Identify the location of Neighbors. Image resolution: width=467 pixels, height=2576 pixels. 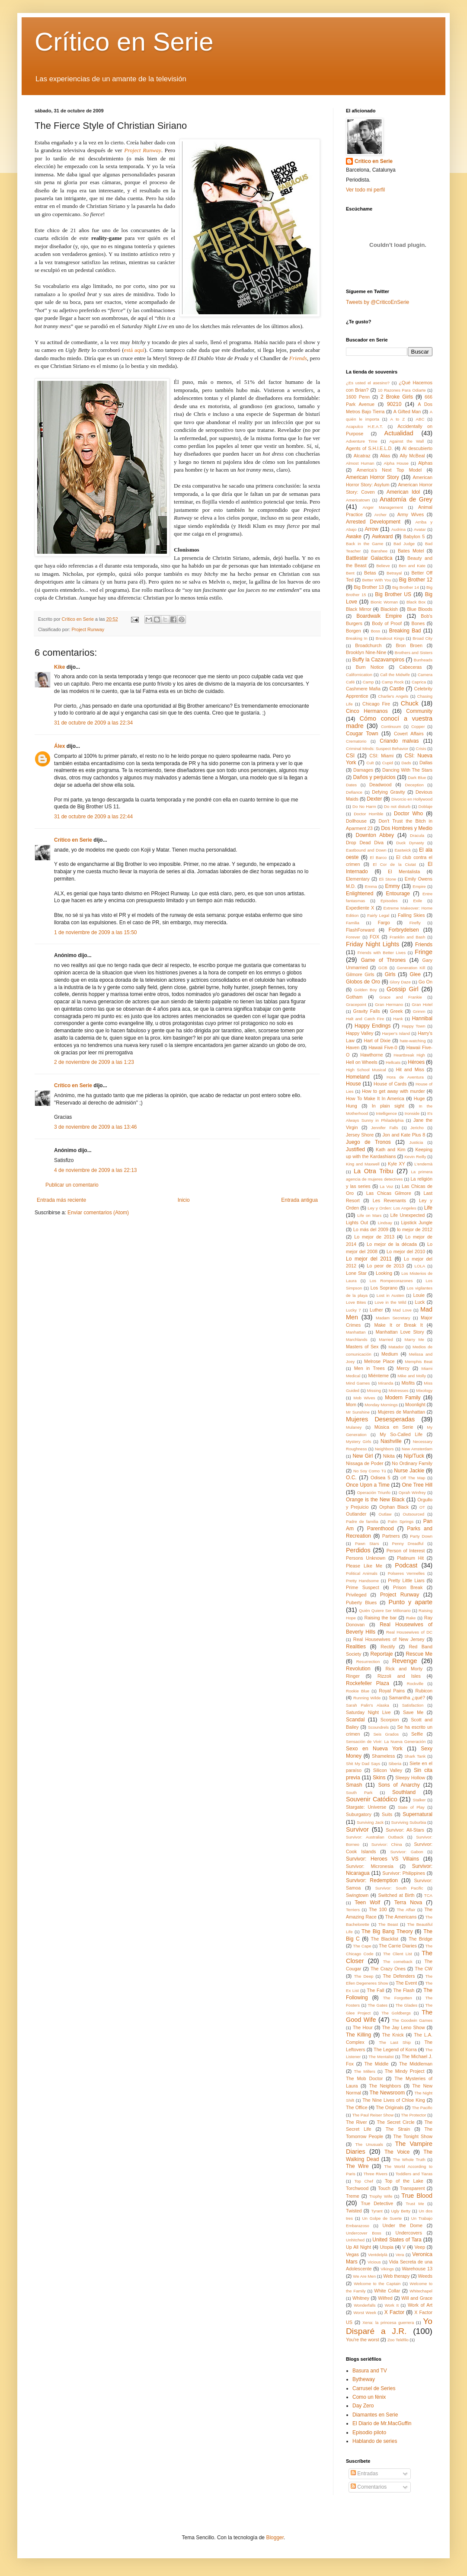
(384, 1448).